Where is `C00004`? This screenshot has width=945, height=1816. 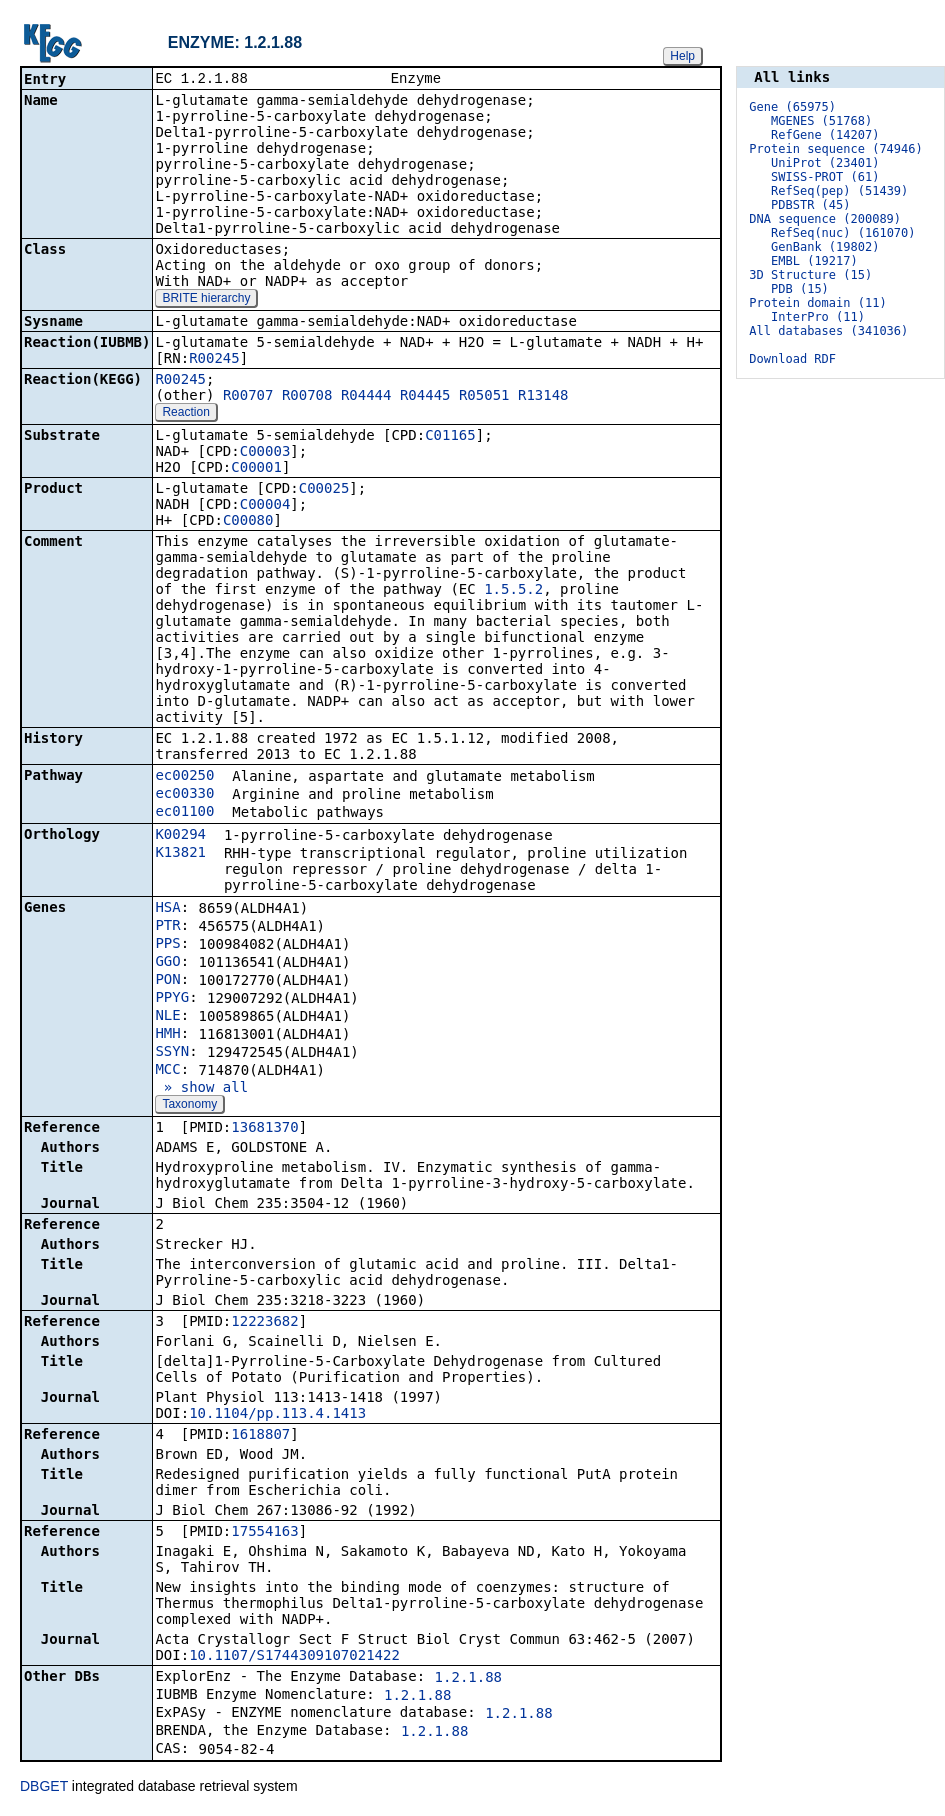 C00004 is located at coordinates (265, 506).